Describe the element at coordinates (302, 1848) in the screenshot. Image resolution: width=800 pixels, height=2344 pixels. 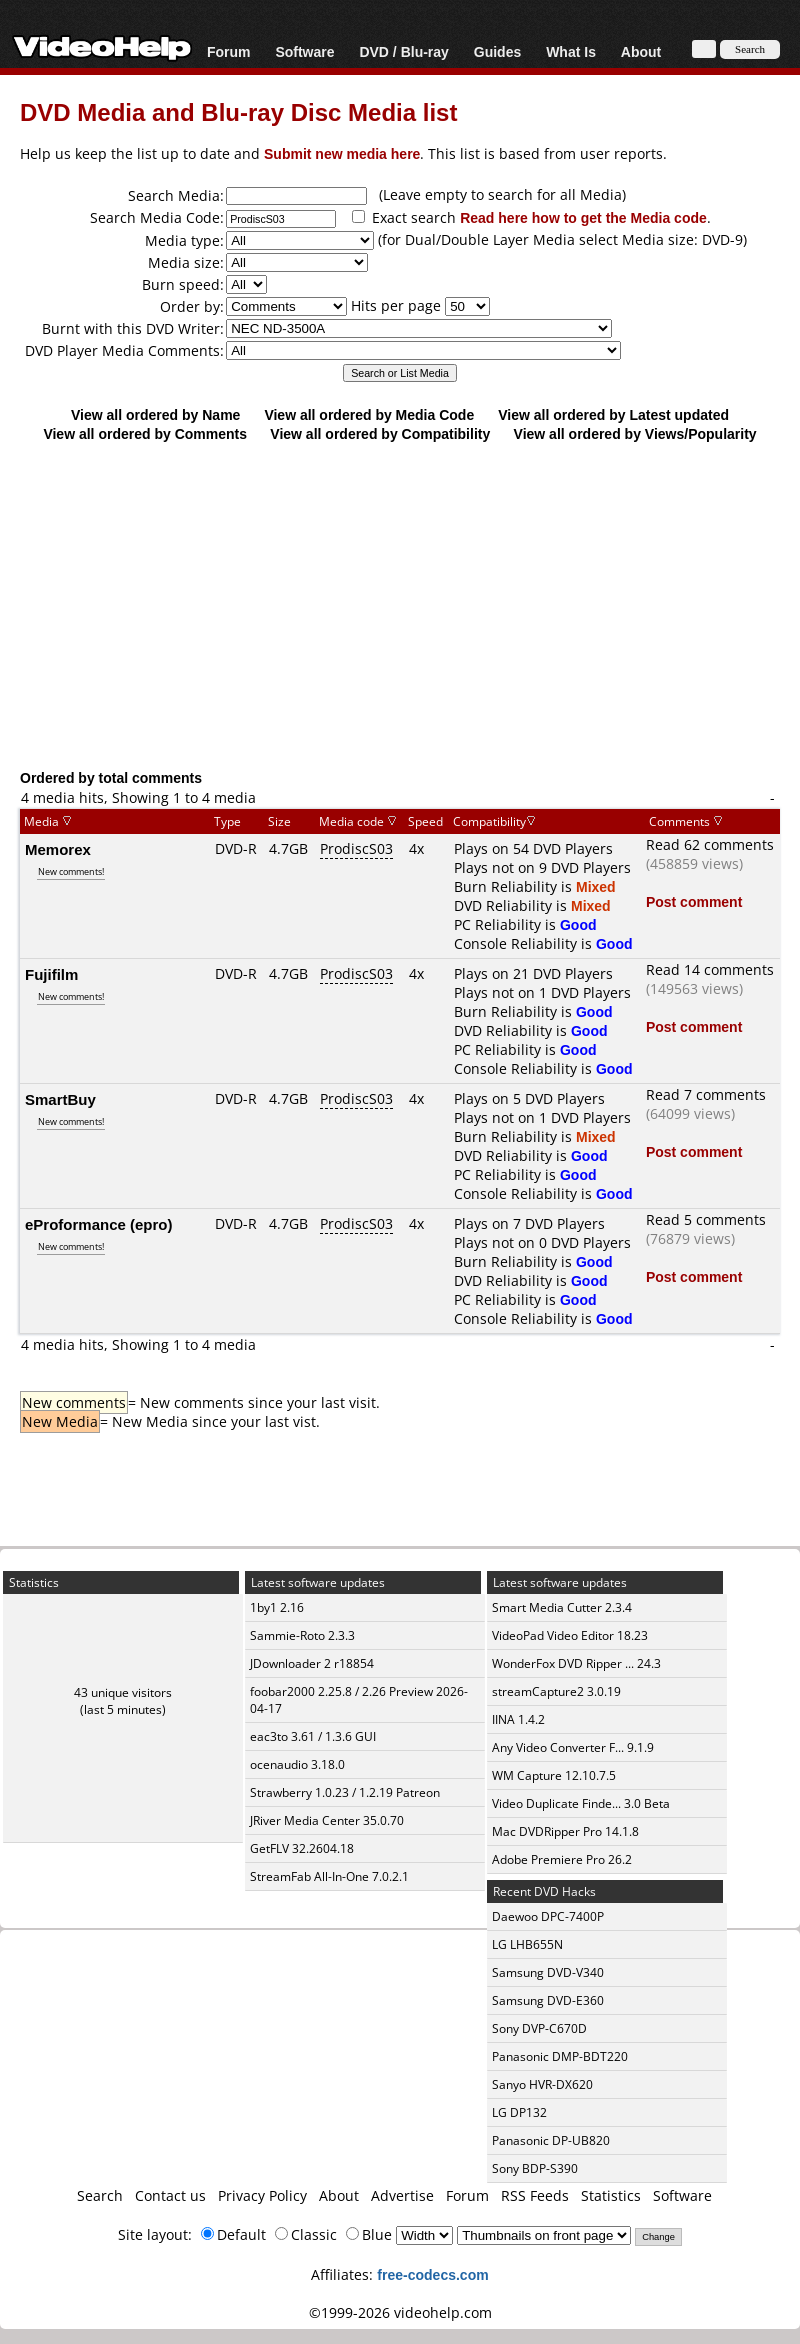
I see `GetFLV 32.2604.18` at that location.